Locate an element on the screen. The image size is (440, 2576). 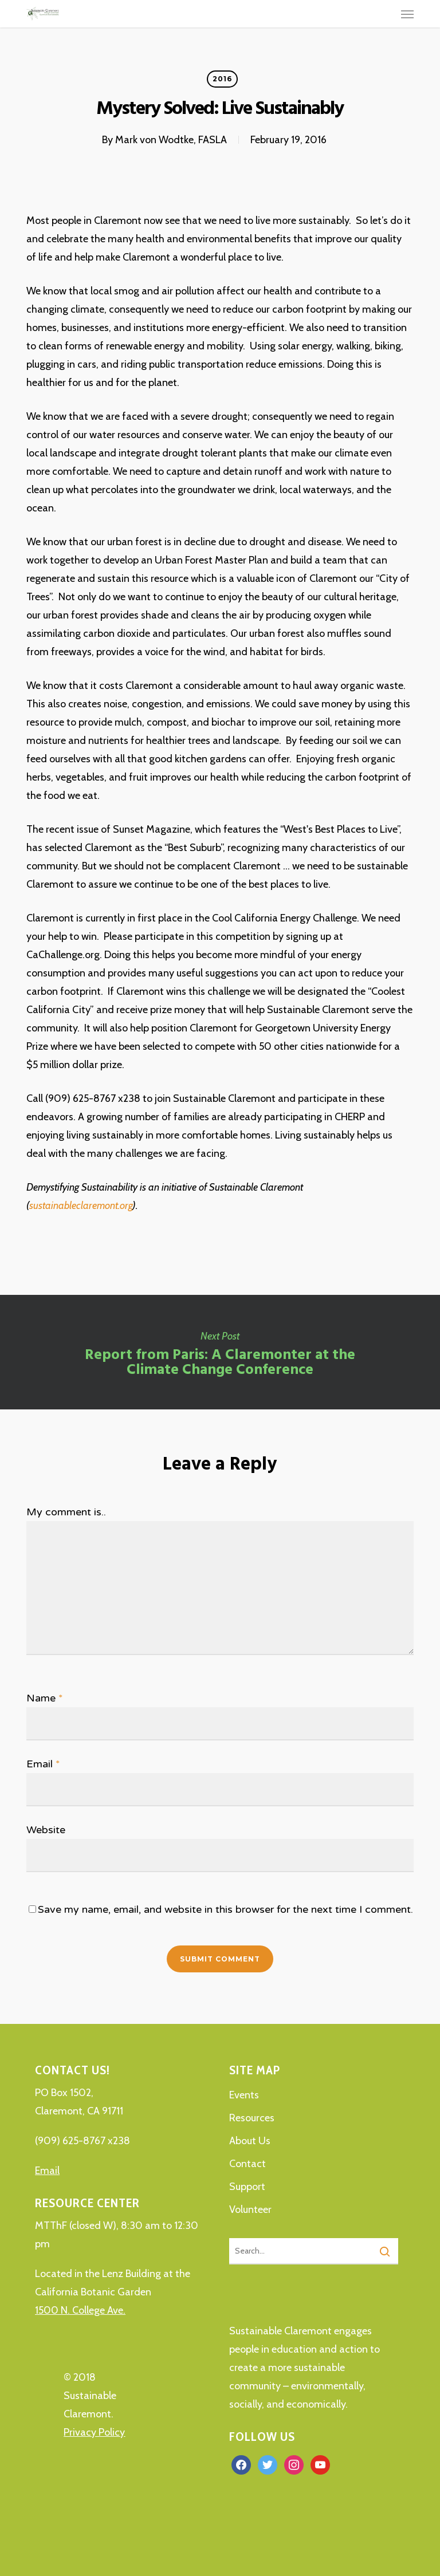
Privacy Policy is located at coordinates (94, 2432).